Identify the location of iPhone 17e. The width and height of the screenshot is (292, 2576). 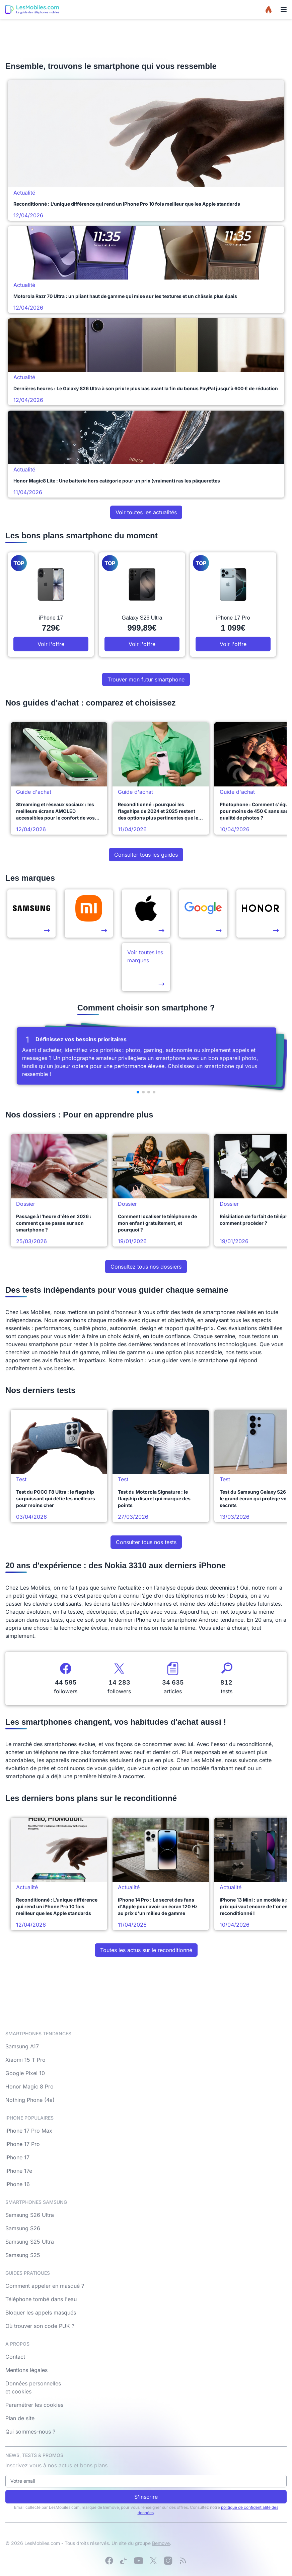
(18, 2170).